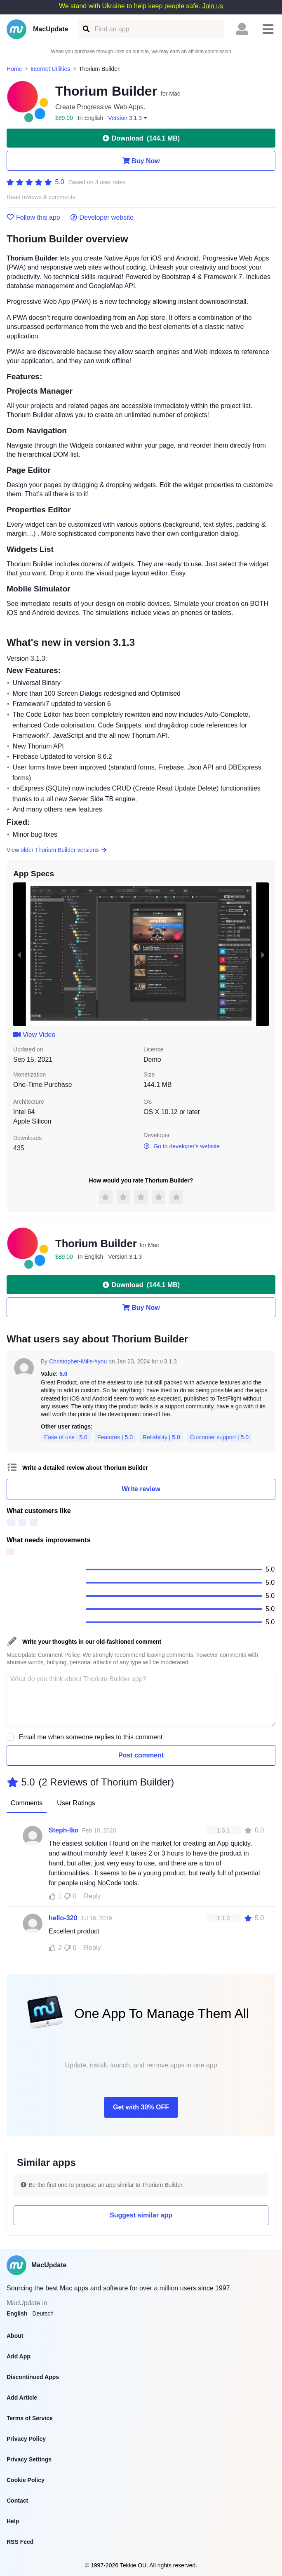 The height and width of the screenshot is (2576, 282). I want to click on Home, so click(14, 69).